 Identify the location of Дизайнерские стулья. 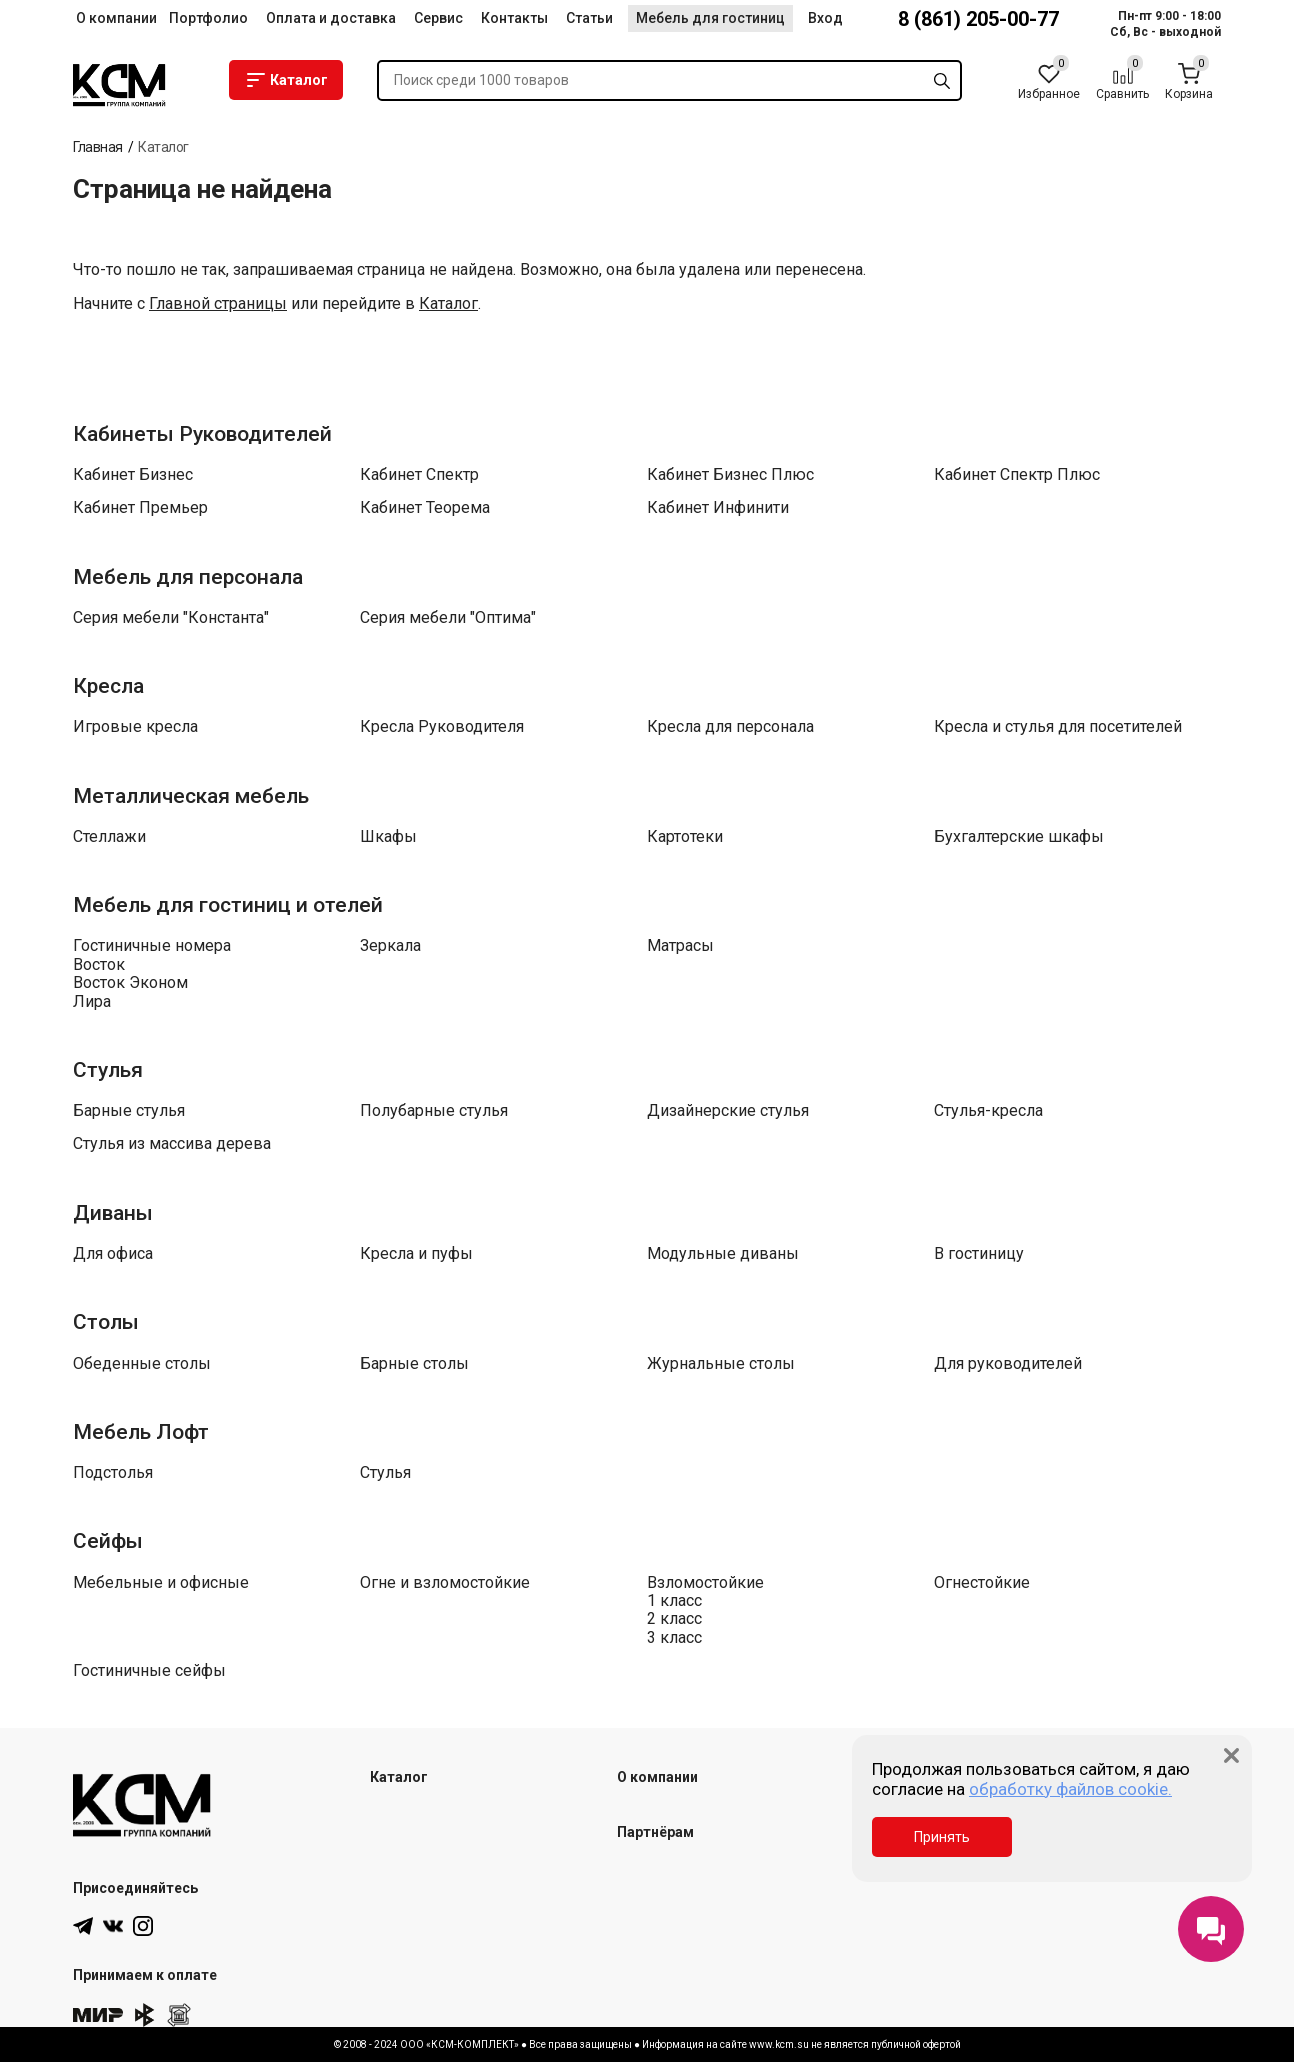
(728, 1111).